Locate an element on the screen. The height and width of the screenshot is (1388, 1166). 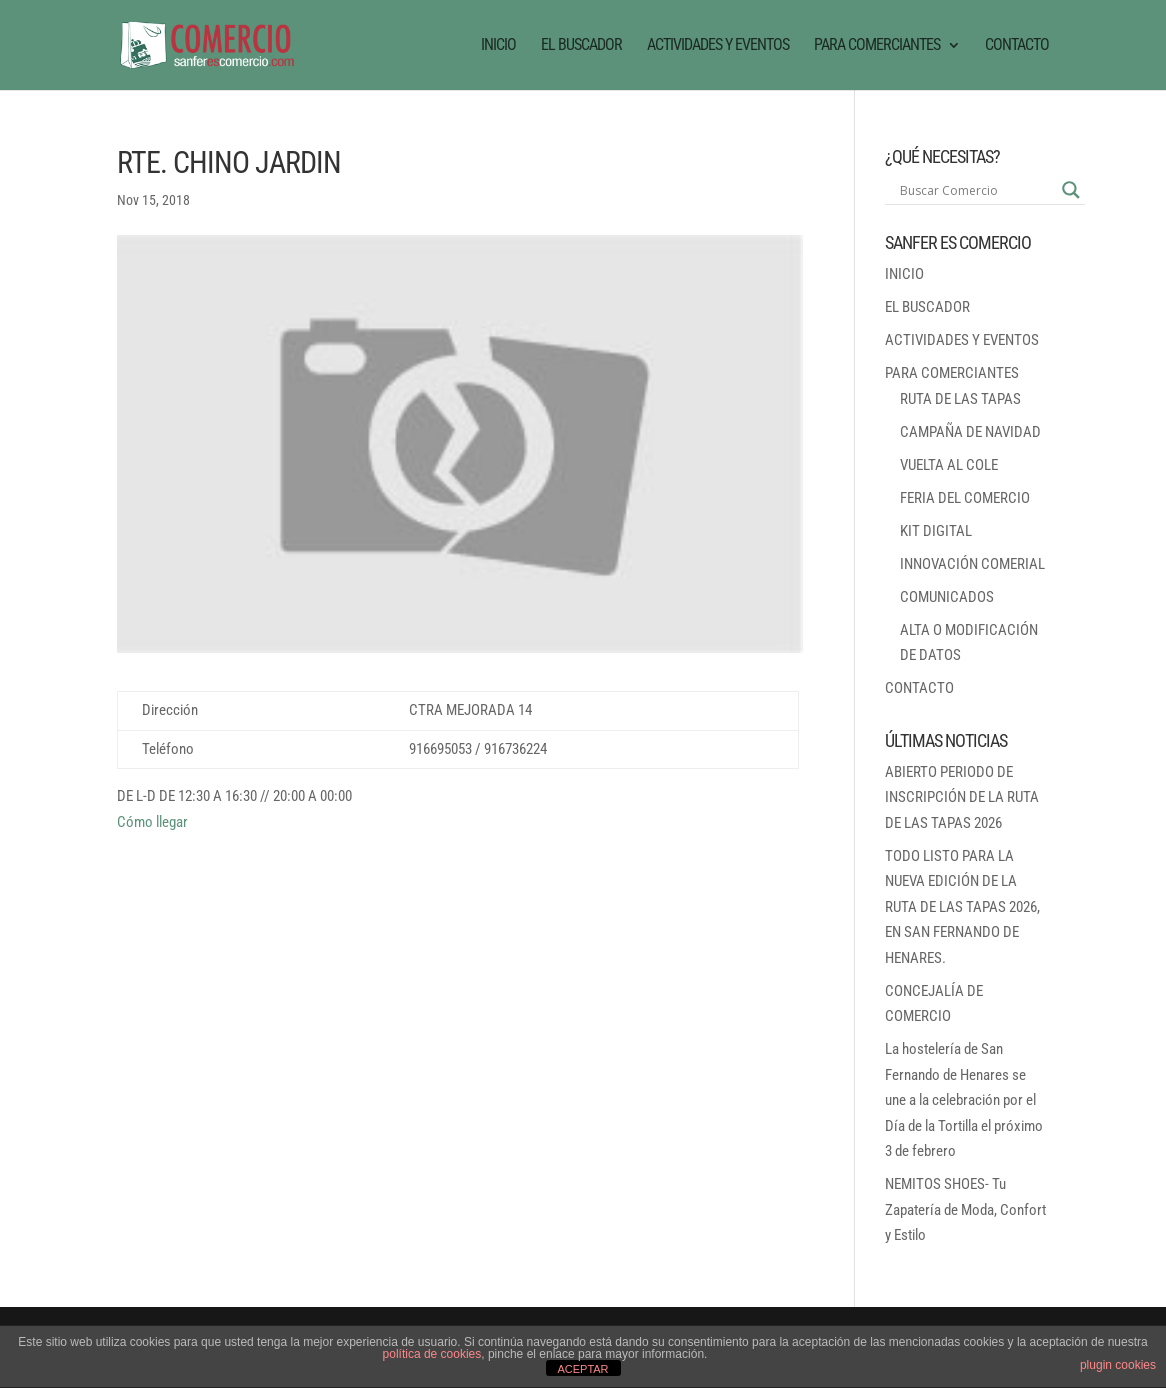
VUELTA AL COLE is located at coordinates (949, 465).